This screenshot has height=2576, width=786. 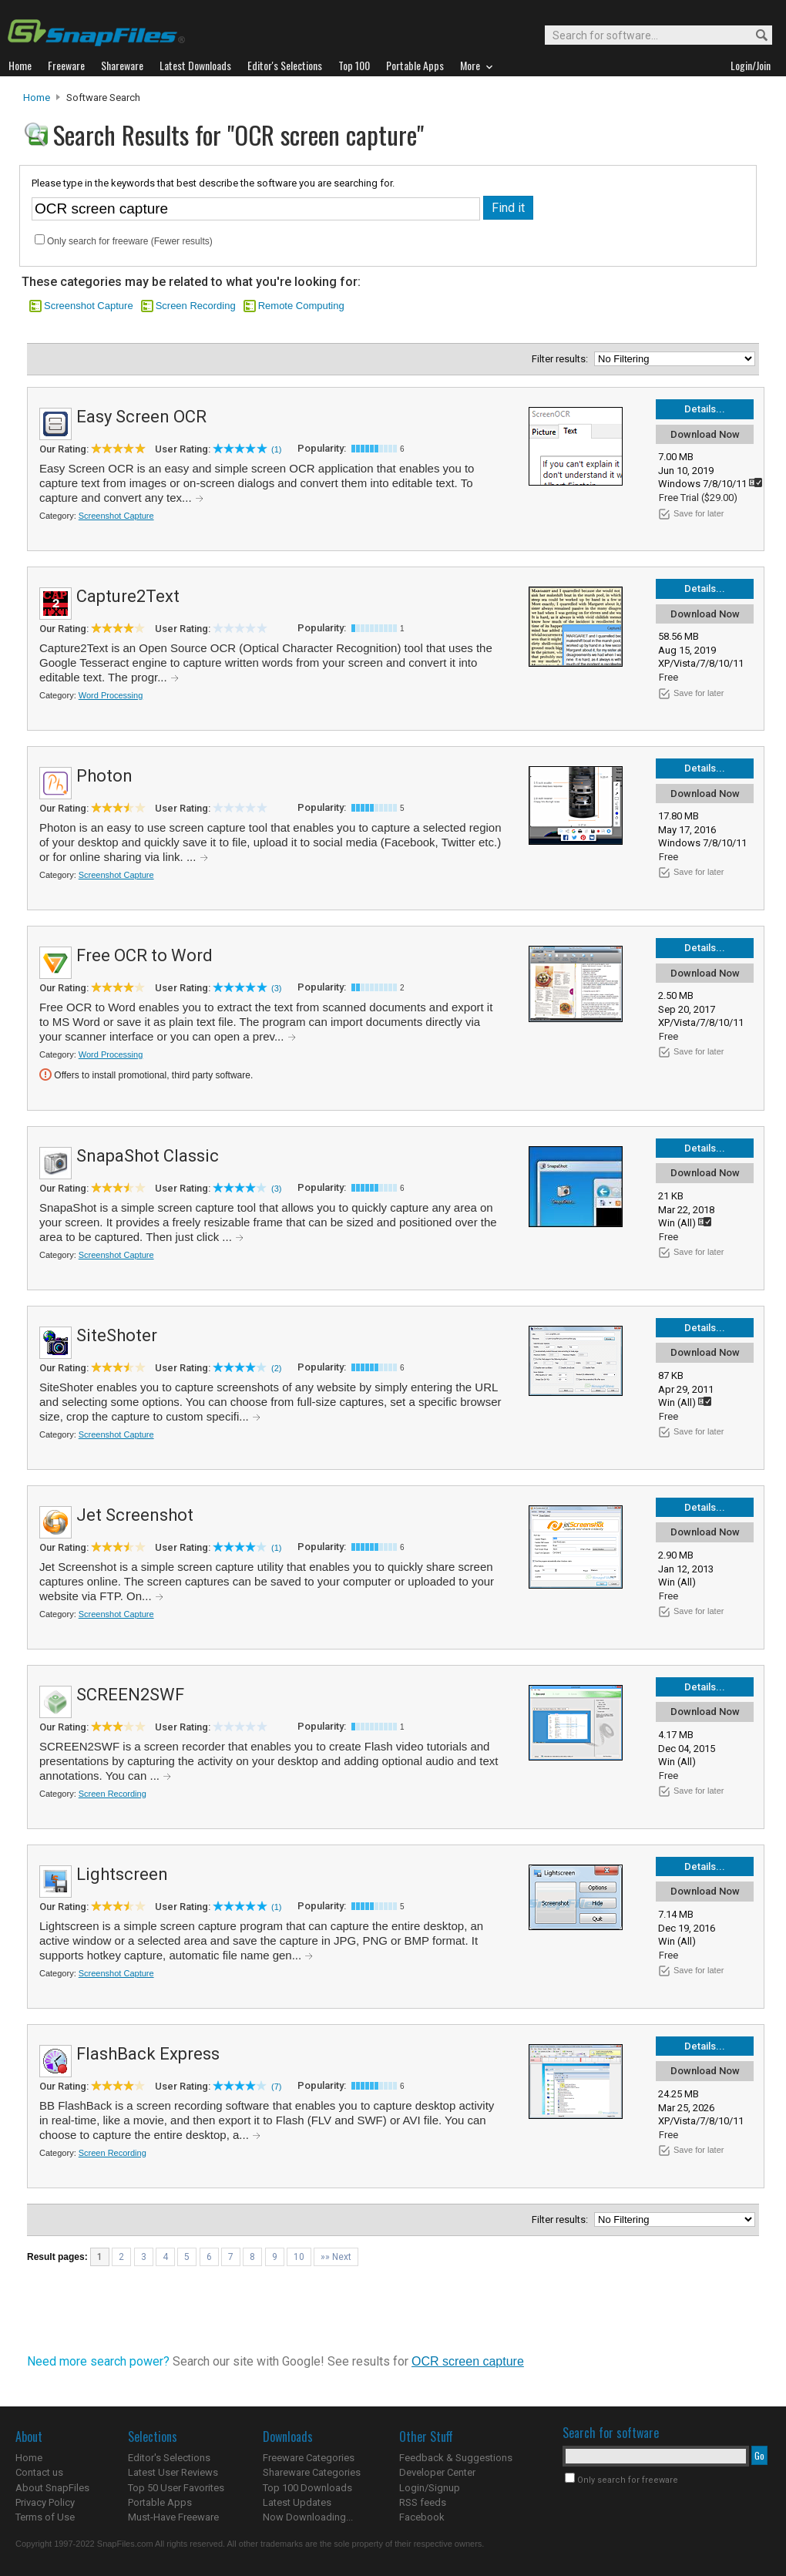 I want to click on Top 100 Downloads, so click(x=307, y=2488).